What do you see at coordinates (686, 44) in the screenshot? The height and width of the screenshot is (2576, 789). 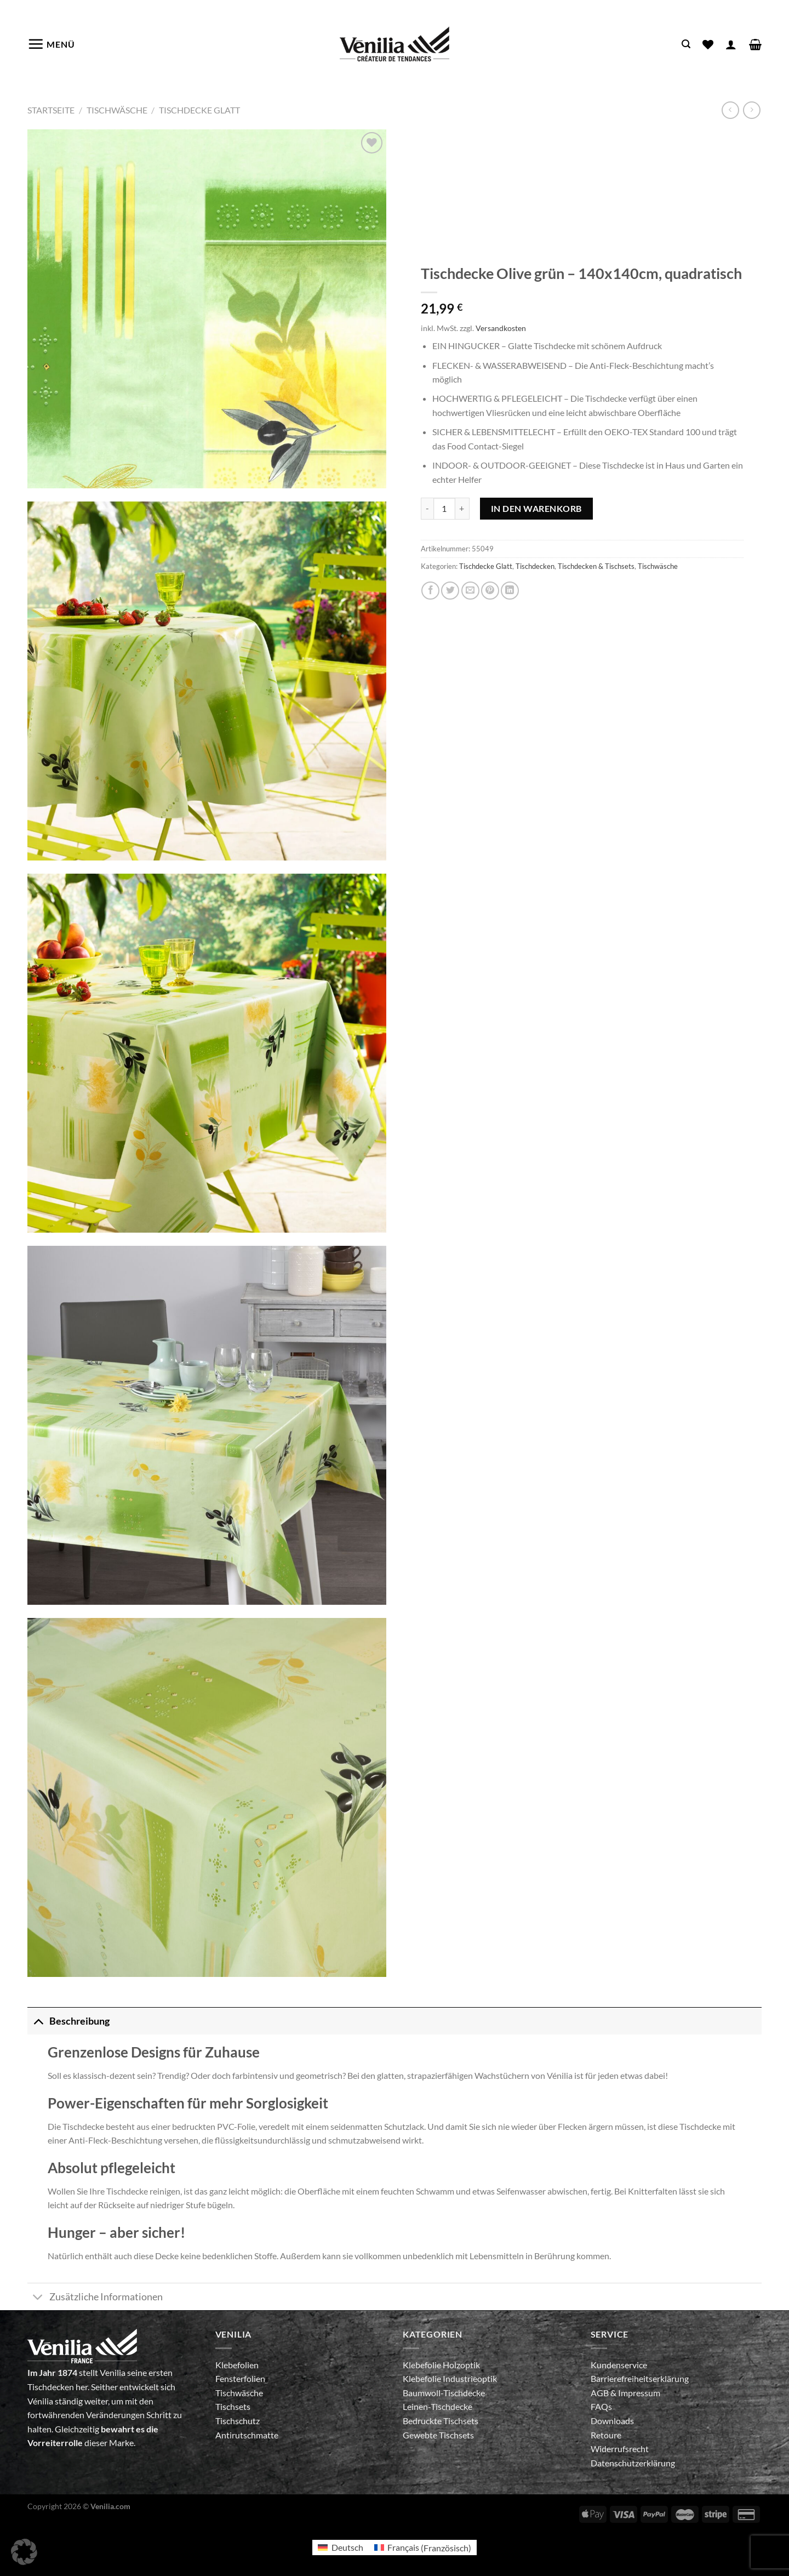 I see `[Suche]` at bounding box center [686, 44].